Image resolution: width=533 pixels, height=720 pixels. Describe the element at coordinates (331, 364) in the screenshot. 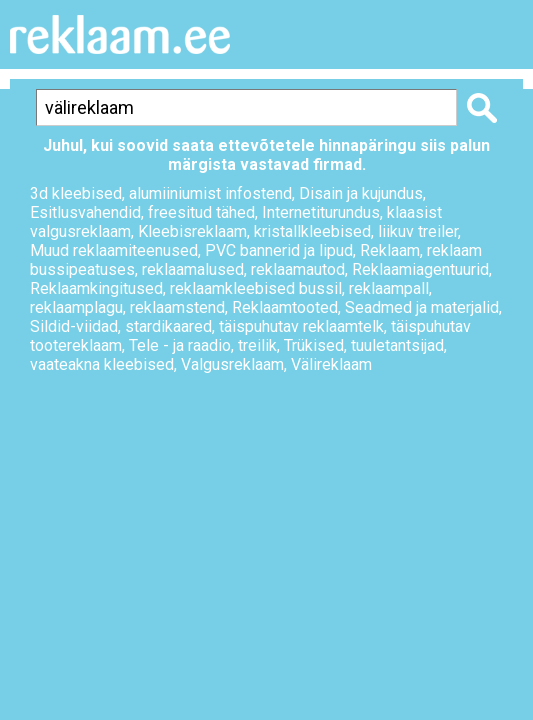

I see `Välireklaam` at that location.